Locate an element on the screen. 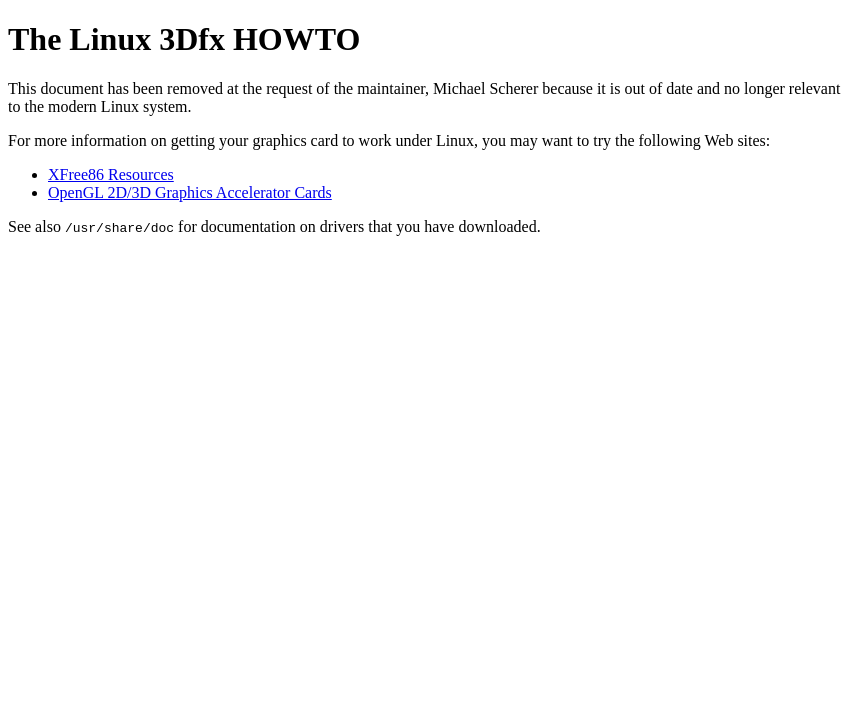 The width and height of the screenshot is (863, 720). OpenGL 2D/3D Graphics Accelerator Cards is located at coordinates (190, 192).